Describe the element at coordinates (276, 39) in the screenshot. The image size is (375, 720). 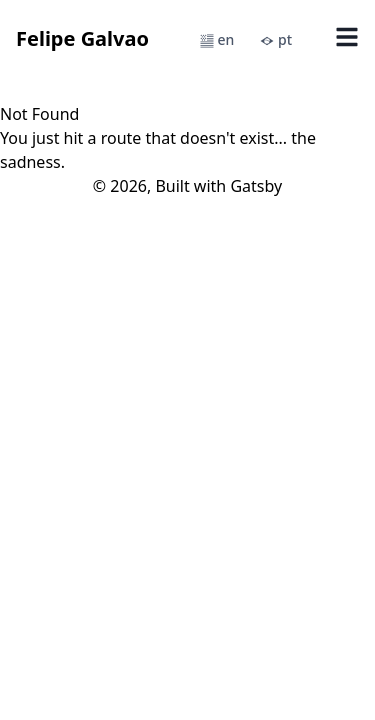
I see `pt` at that location.